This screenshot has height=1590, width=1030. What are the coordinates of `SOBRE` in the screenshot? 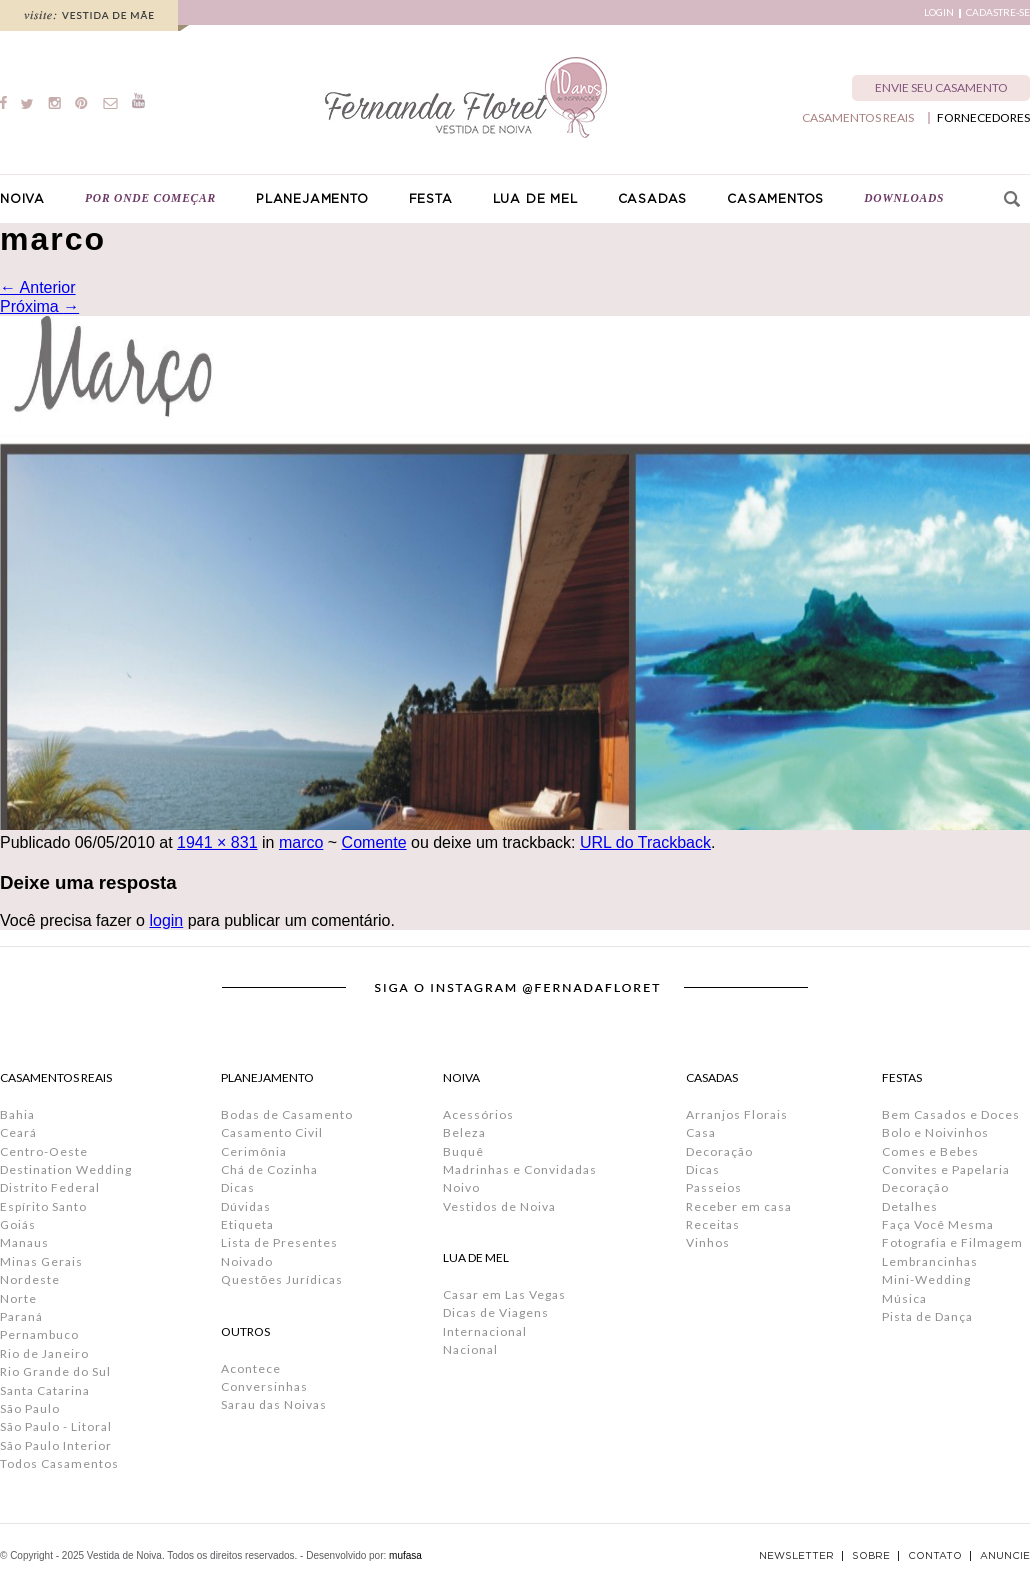 It's located at (871, 1556).